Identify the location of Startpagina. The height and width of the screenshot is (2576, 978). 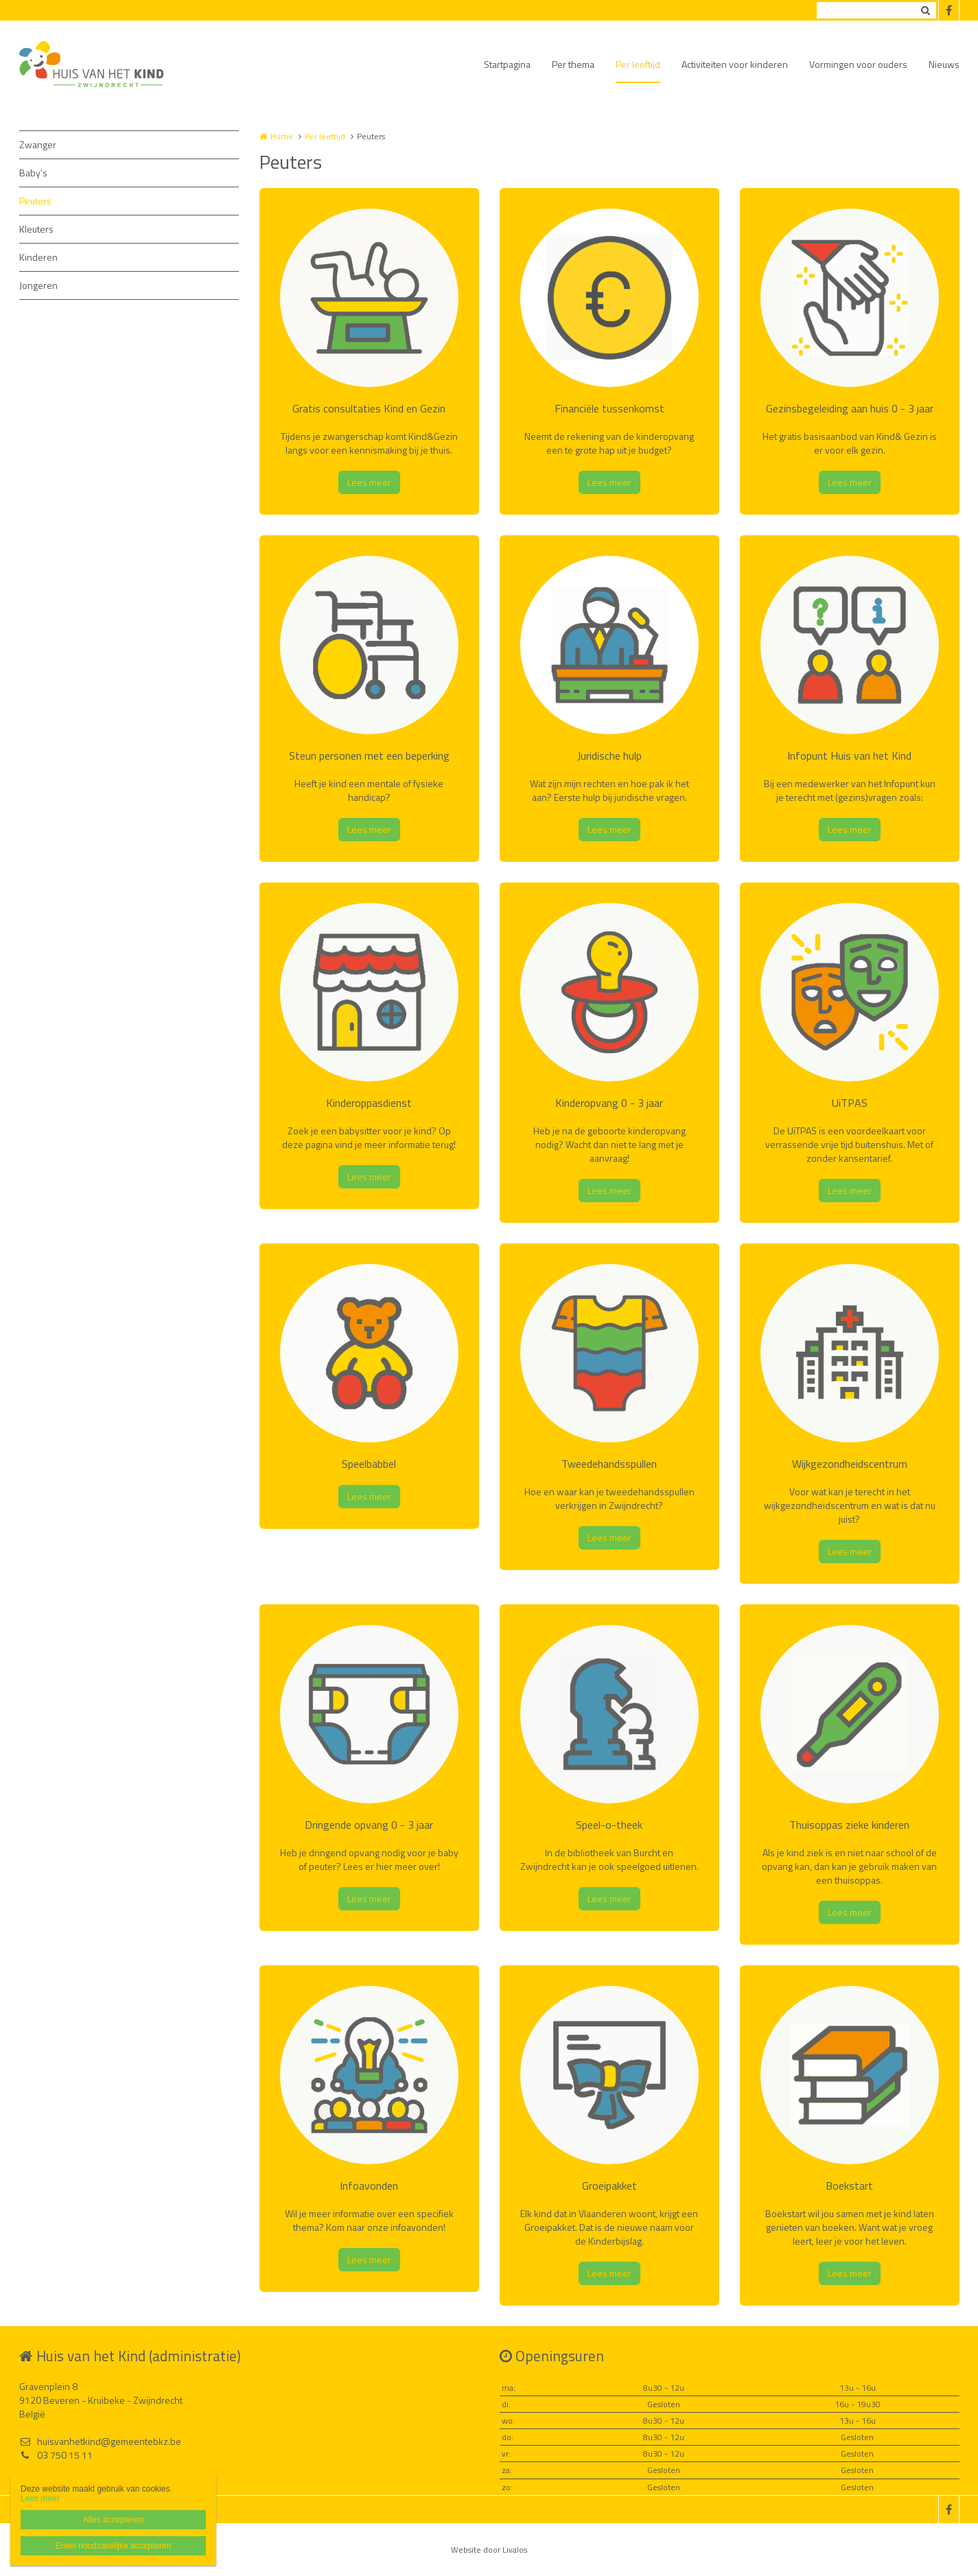
(507, 64).